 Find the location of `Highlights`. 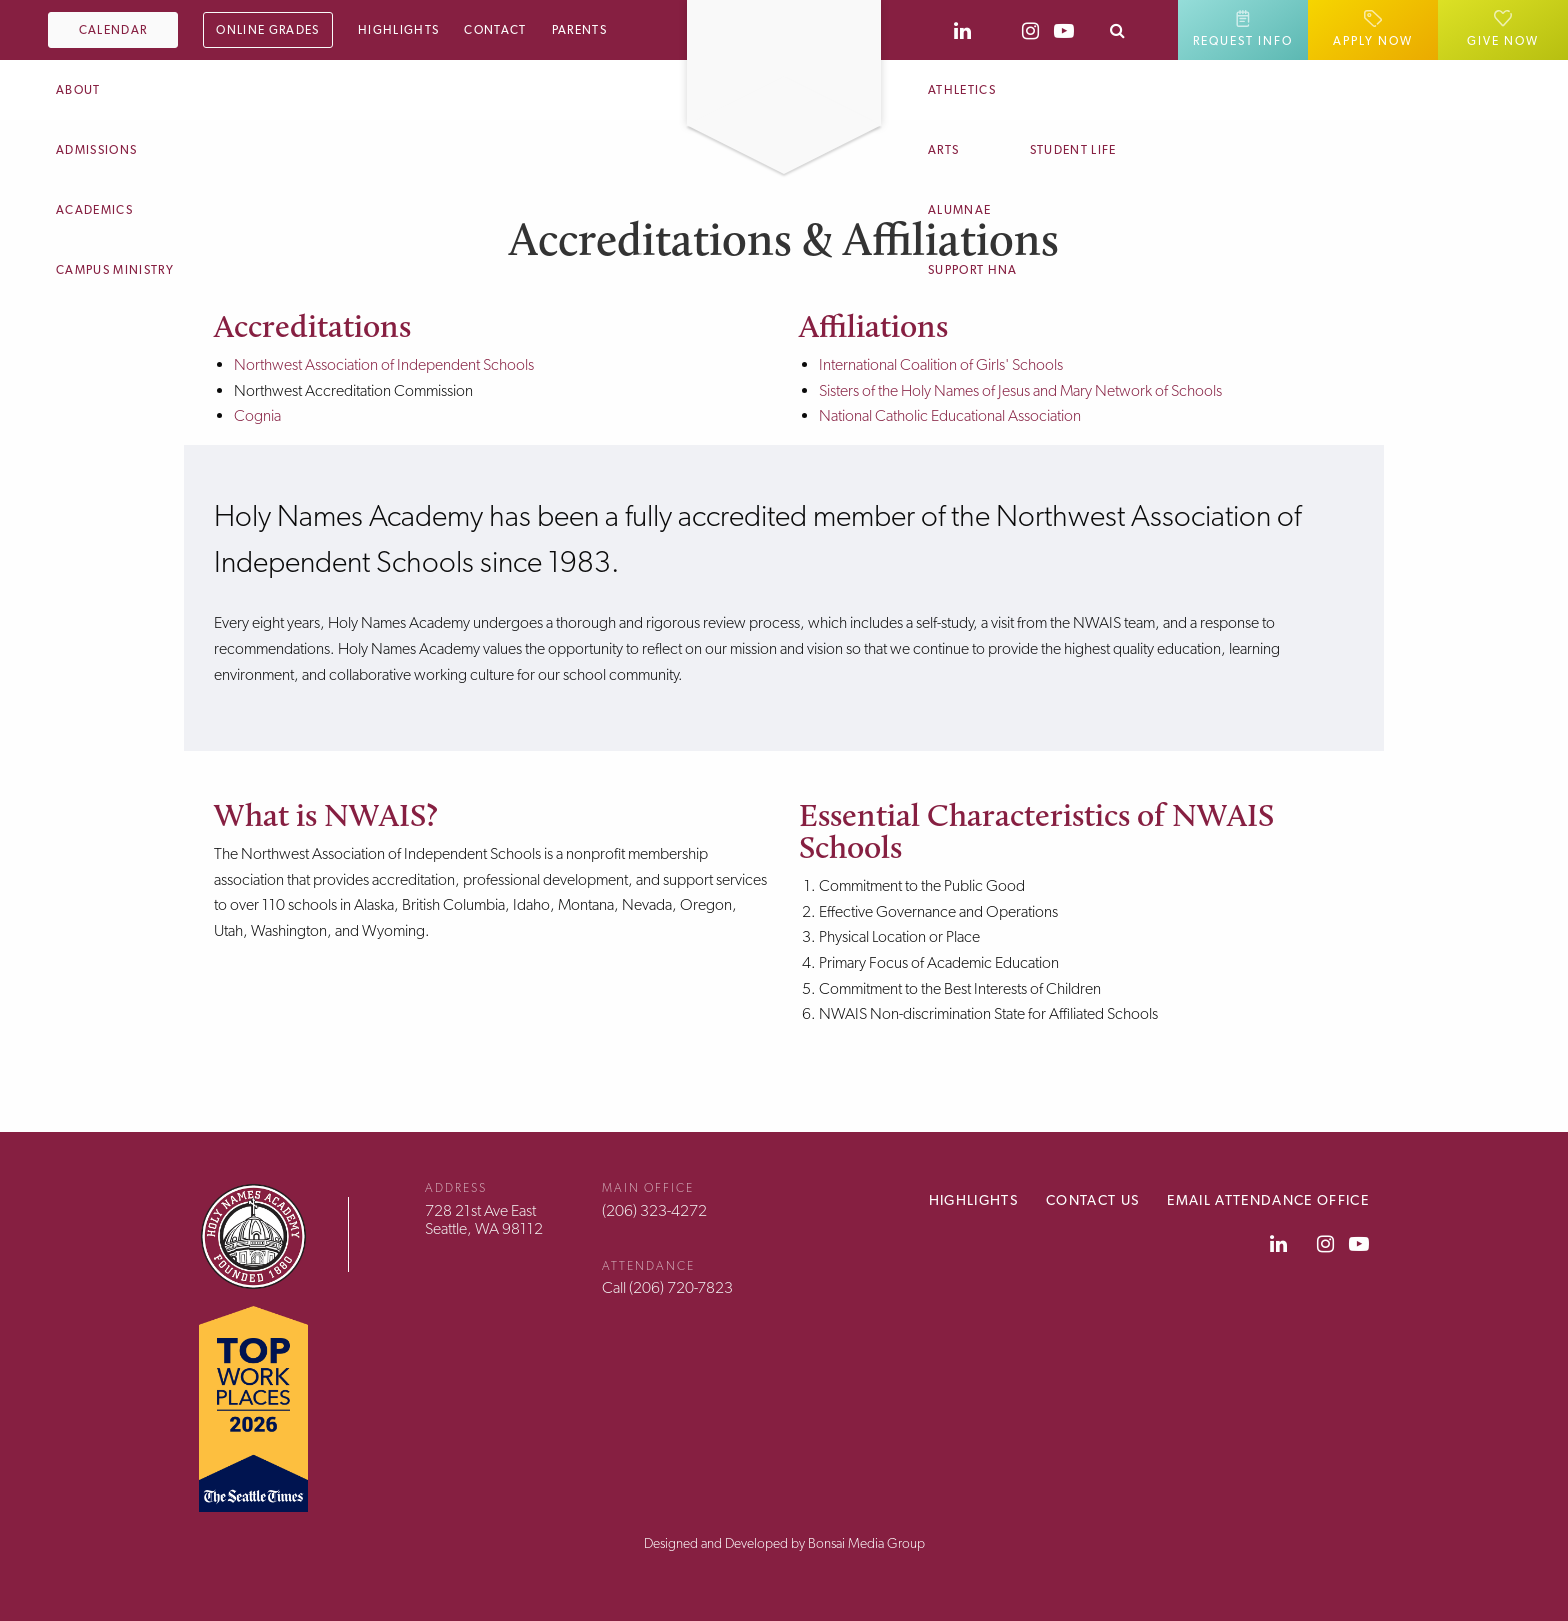

Highlights is located at coordinates (398, 30).